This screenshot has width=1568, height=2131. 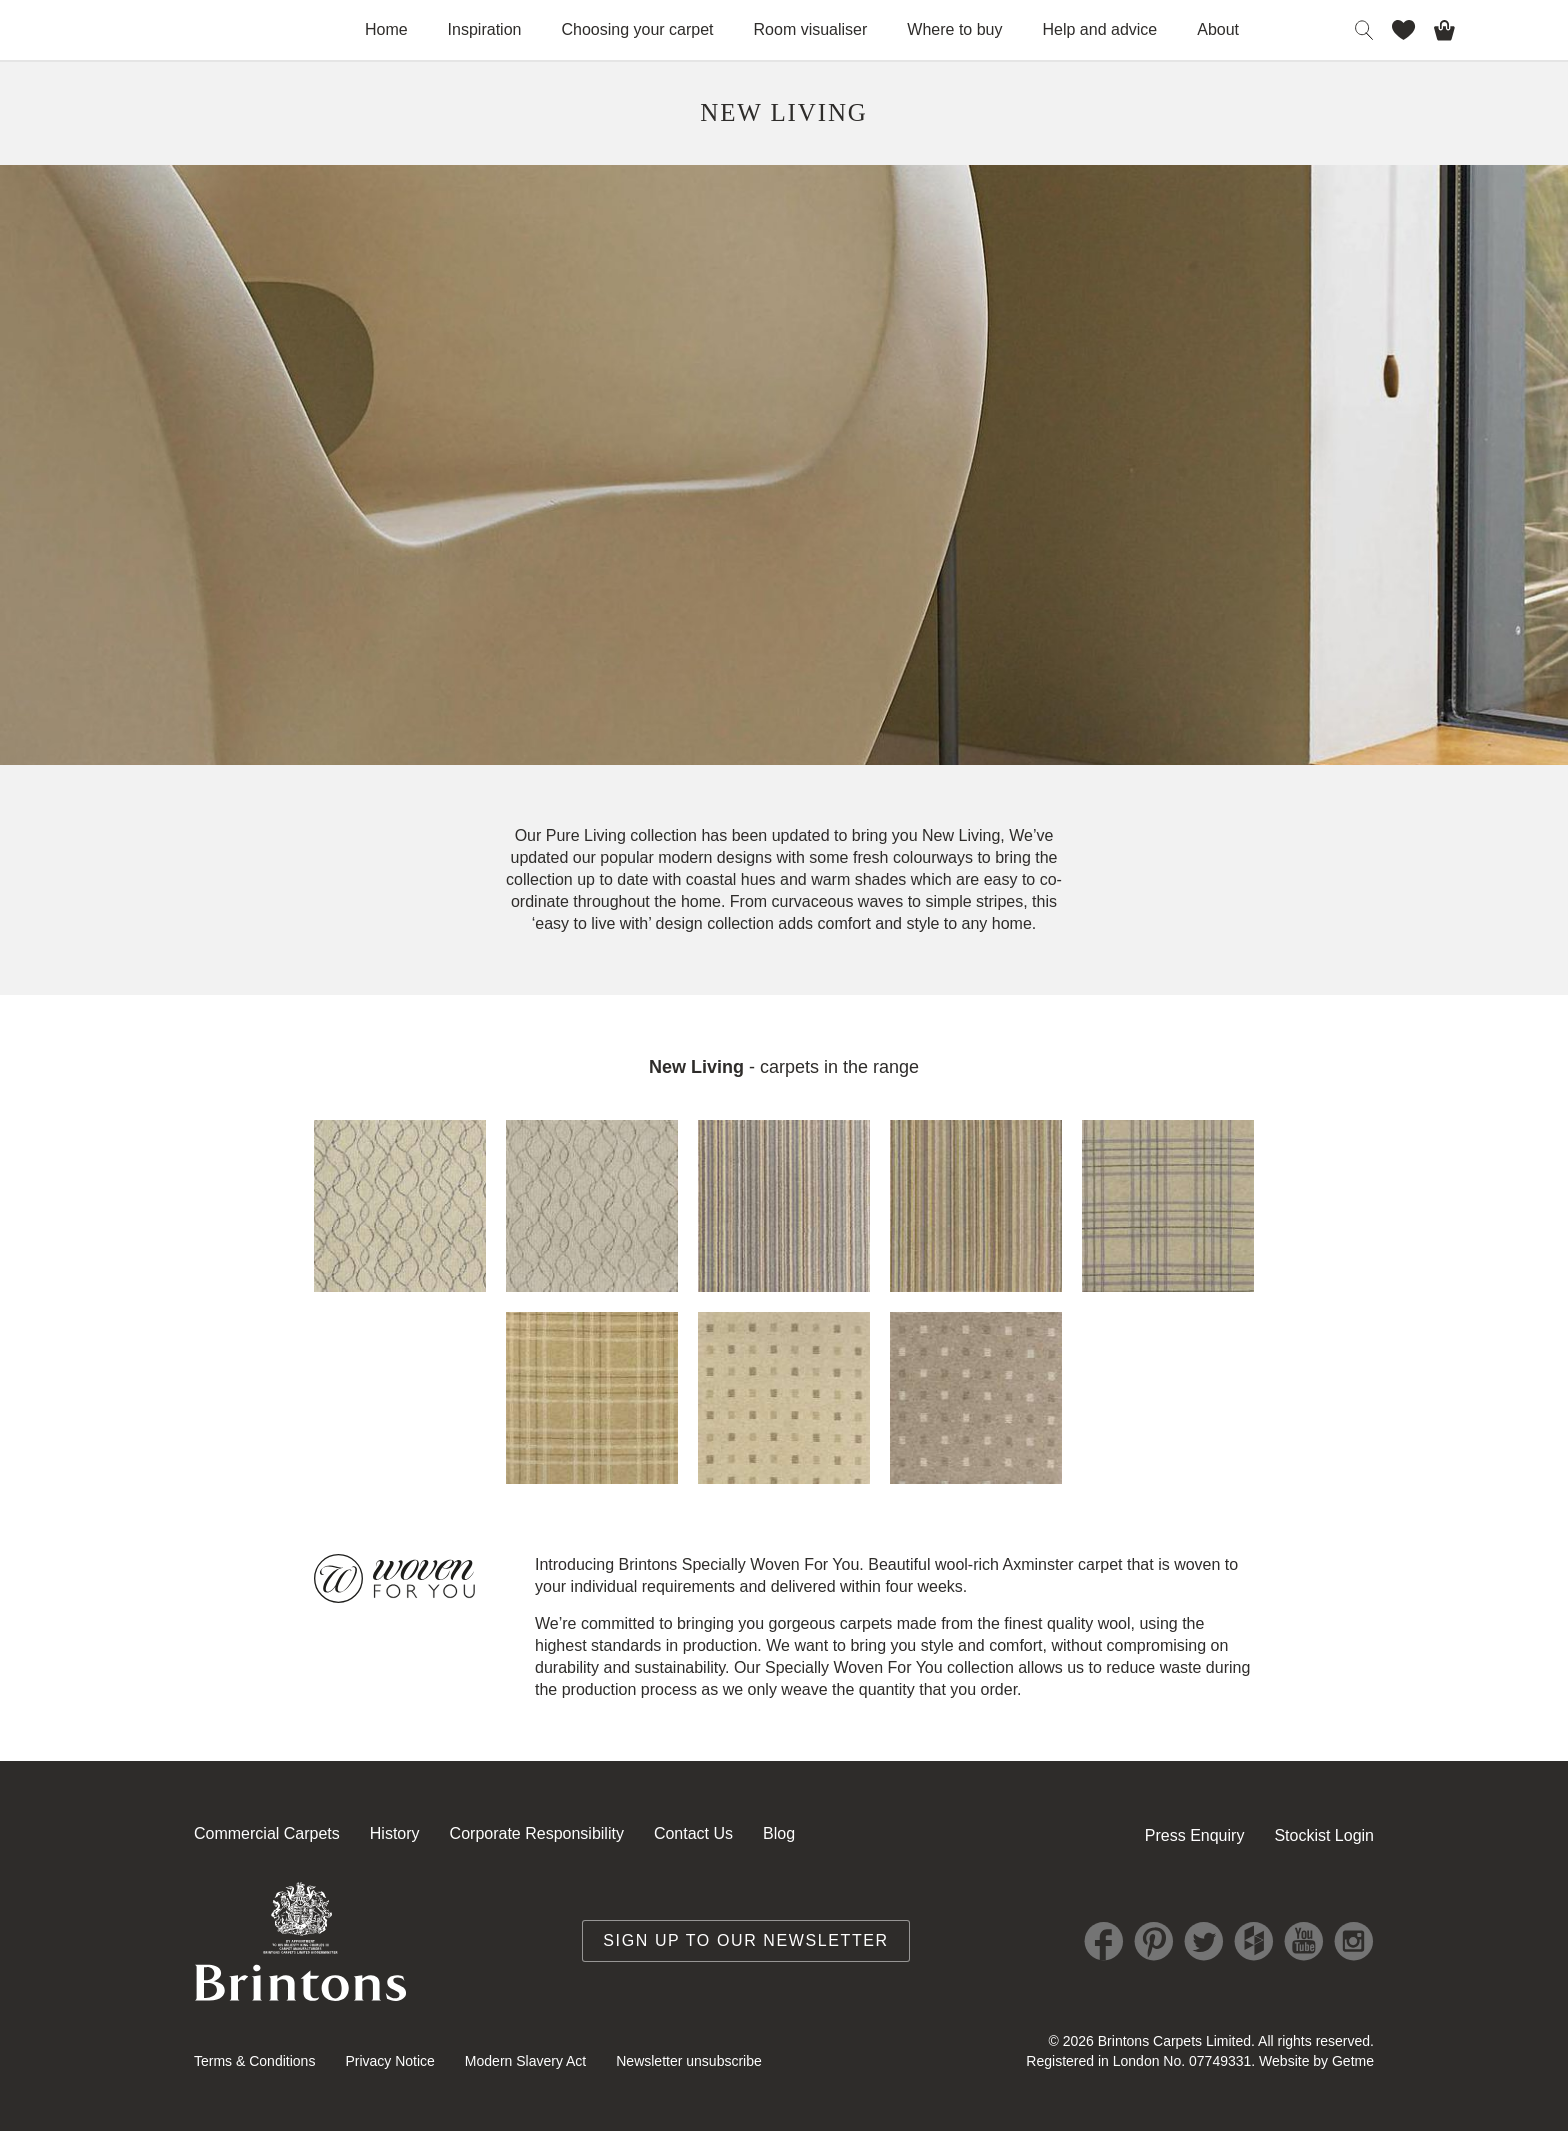 What do you see at coordinates (779, 1833) in the screenshot?
I see `Blog` at bounding box center [779, 1833].